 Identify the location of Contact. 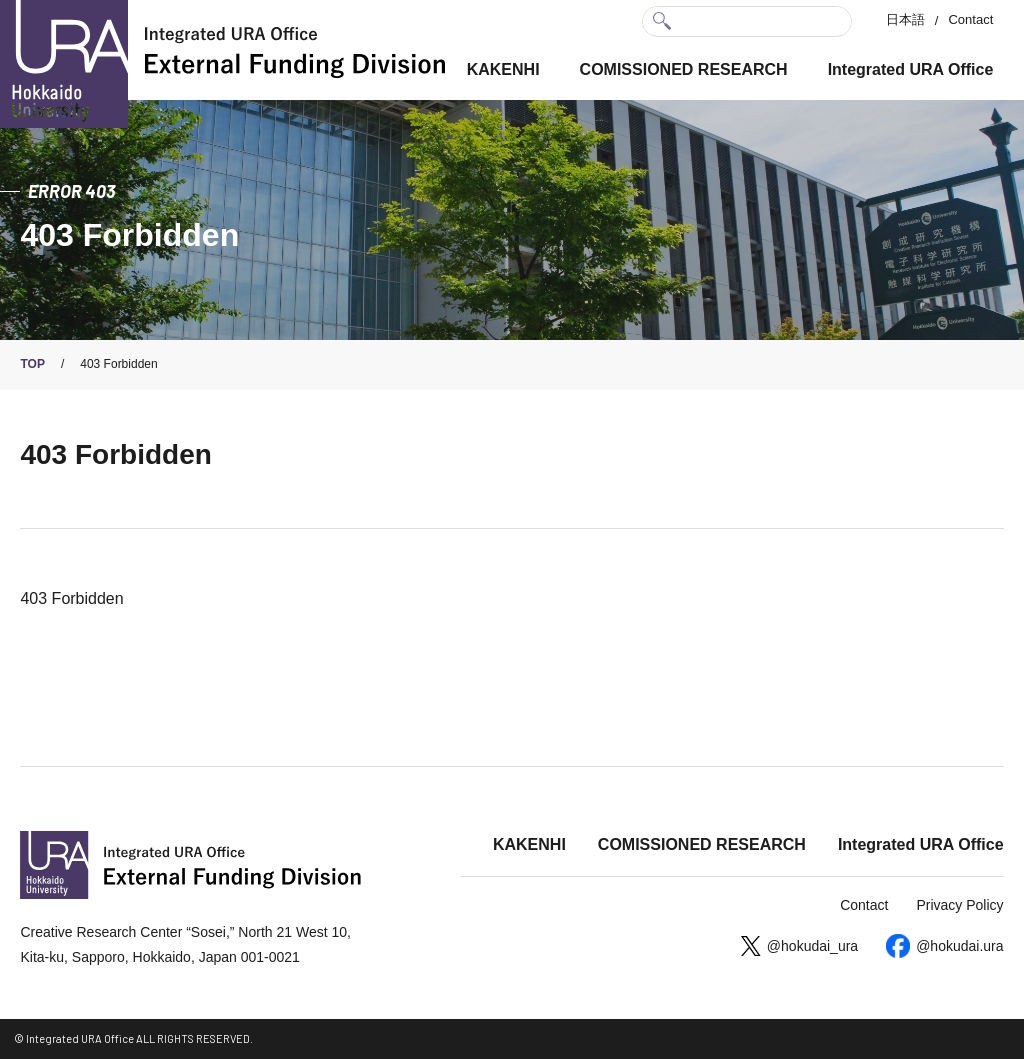
(970, 19).